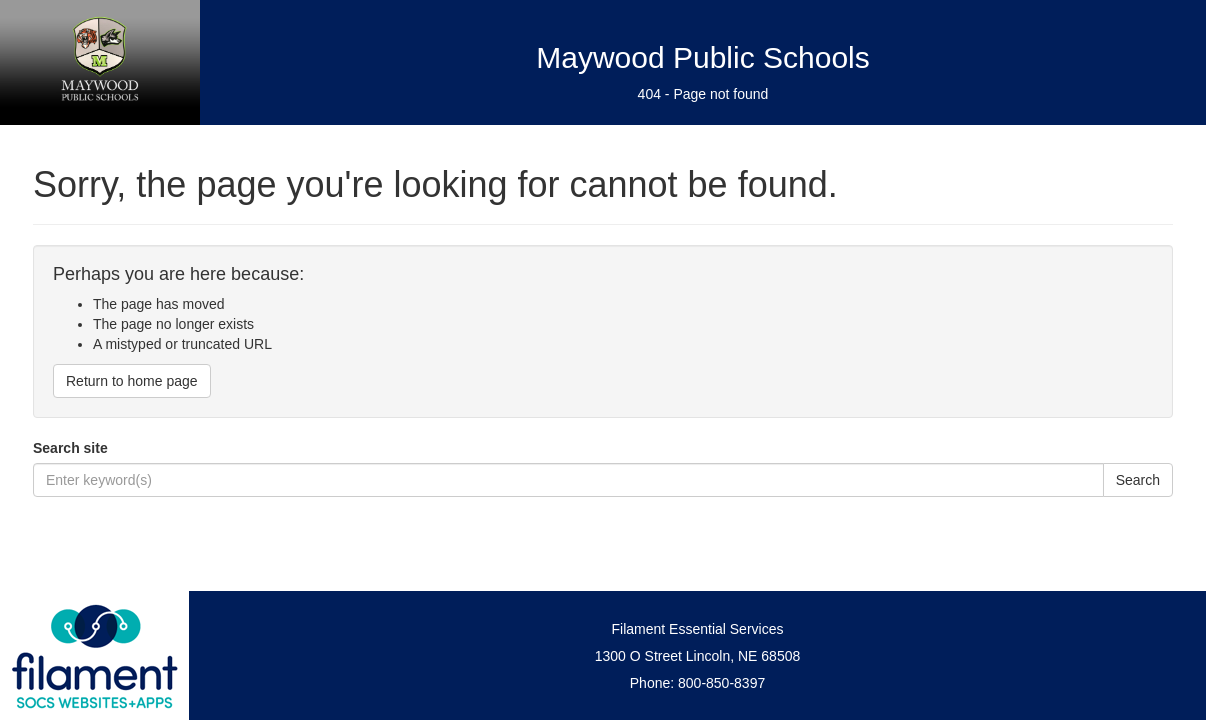 The width and height of the screenshot is (1206, 720). What do you see at coordinates (721, 683) in the screenshot?
I see `800-850-8397` at bounding box center [721, 683].